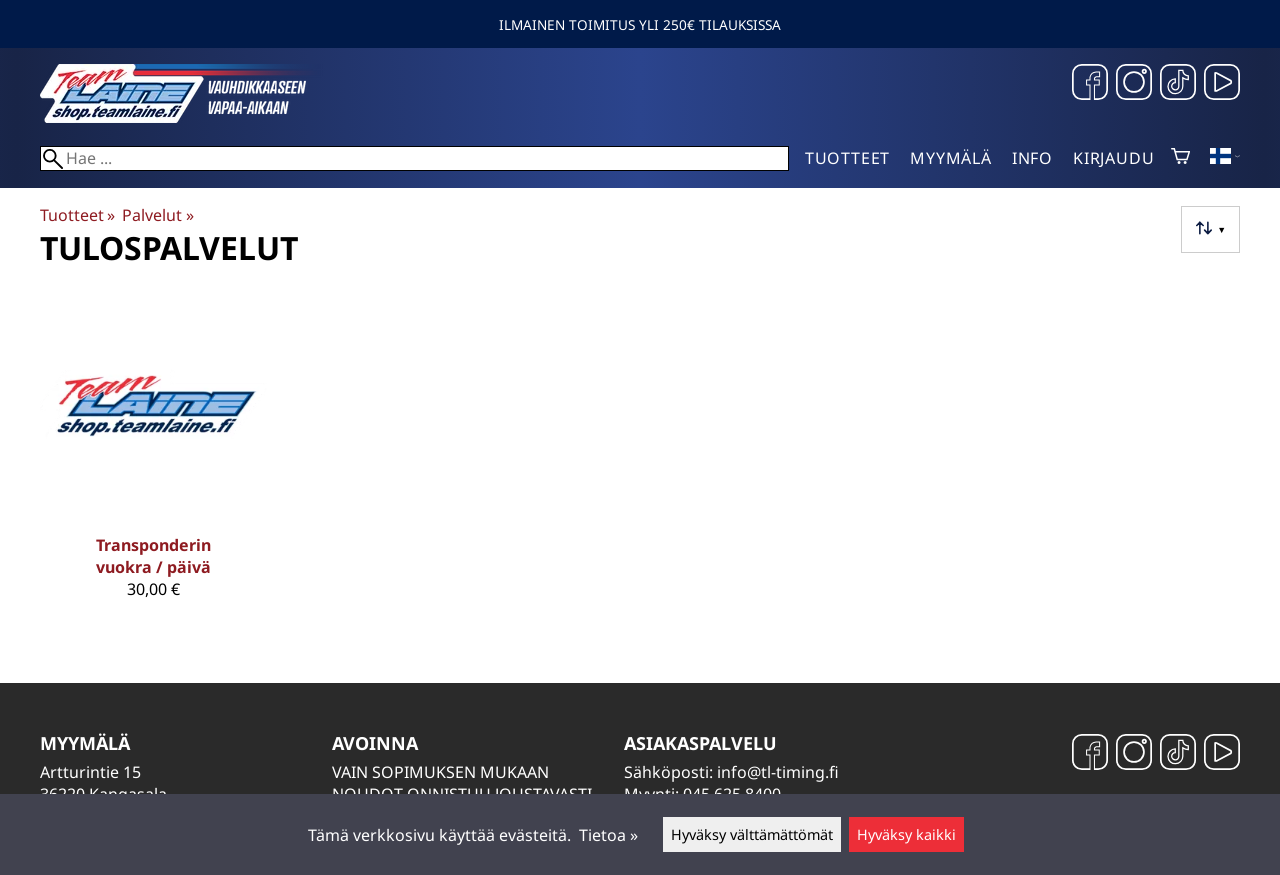 Image resolution: width=1280 pixels, height=875 pixels. I want to click on Info, so click(1032, 158).